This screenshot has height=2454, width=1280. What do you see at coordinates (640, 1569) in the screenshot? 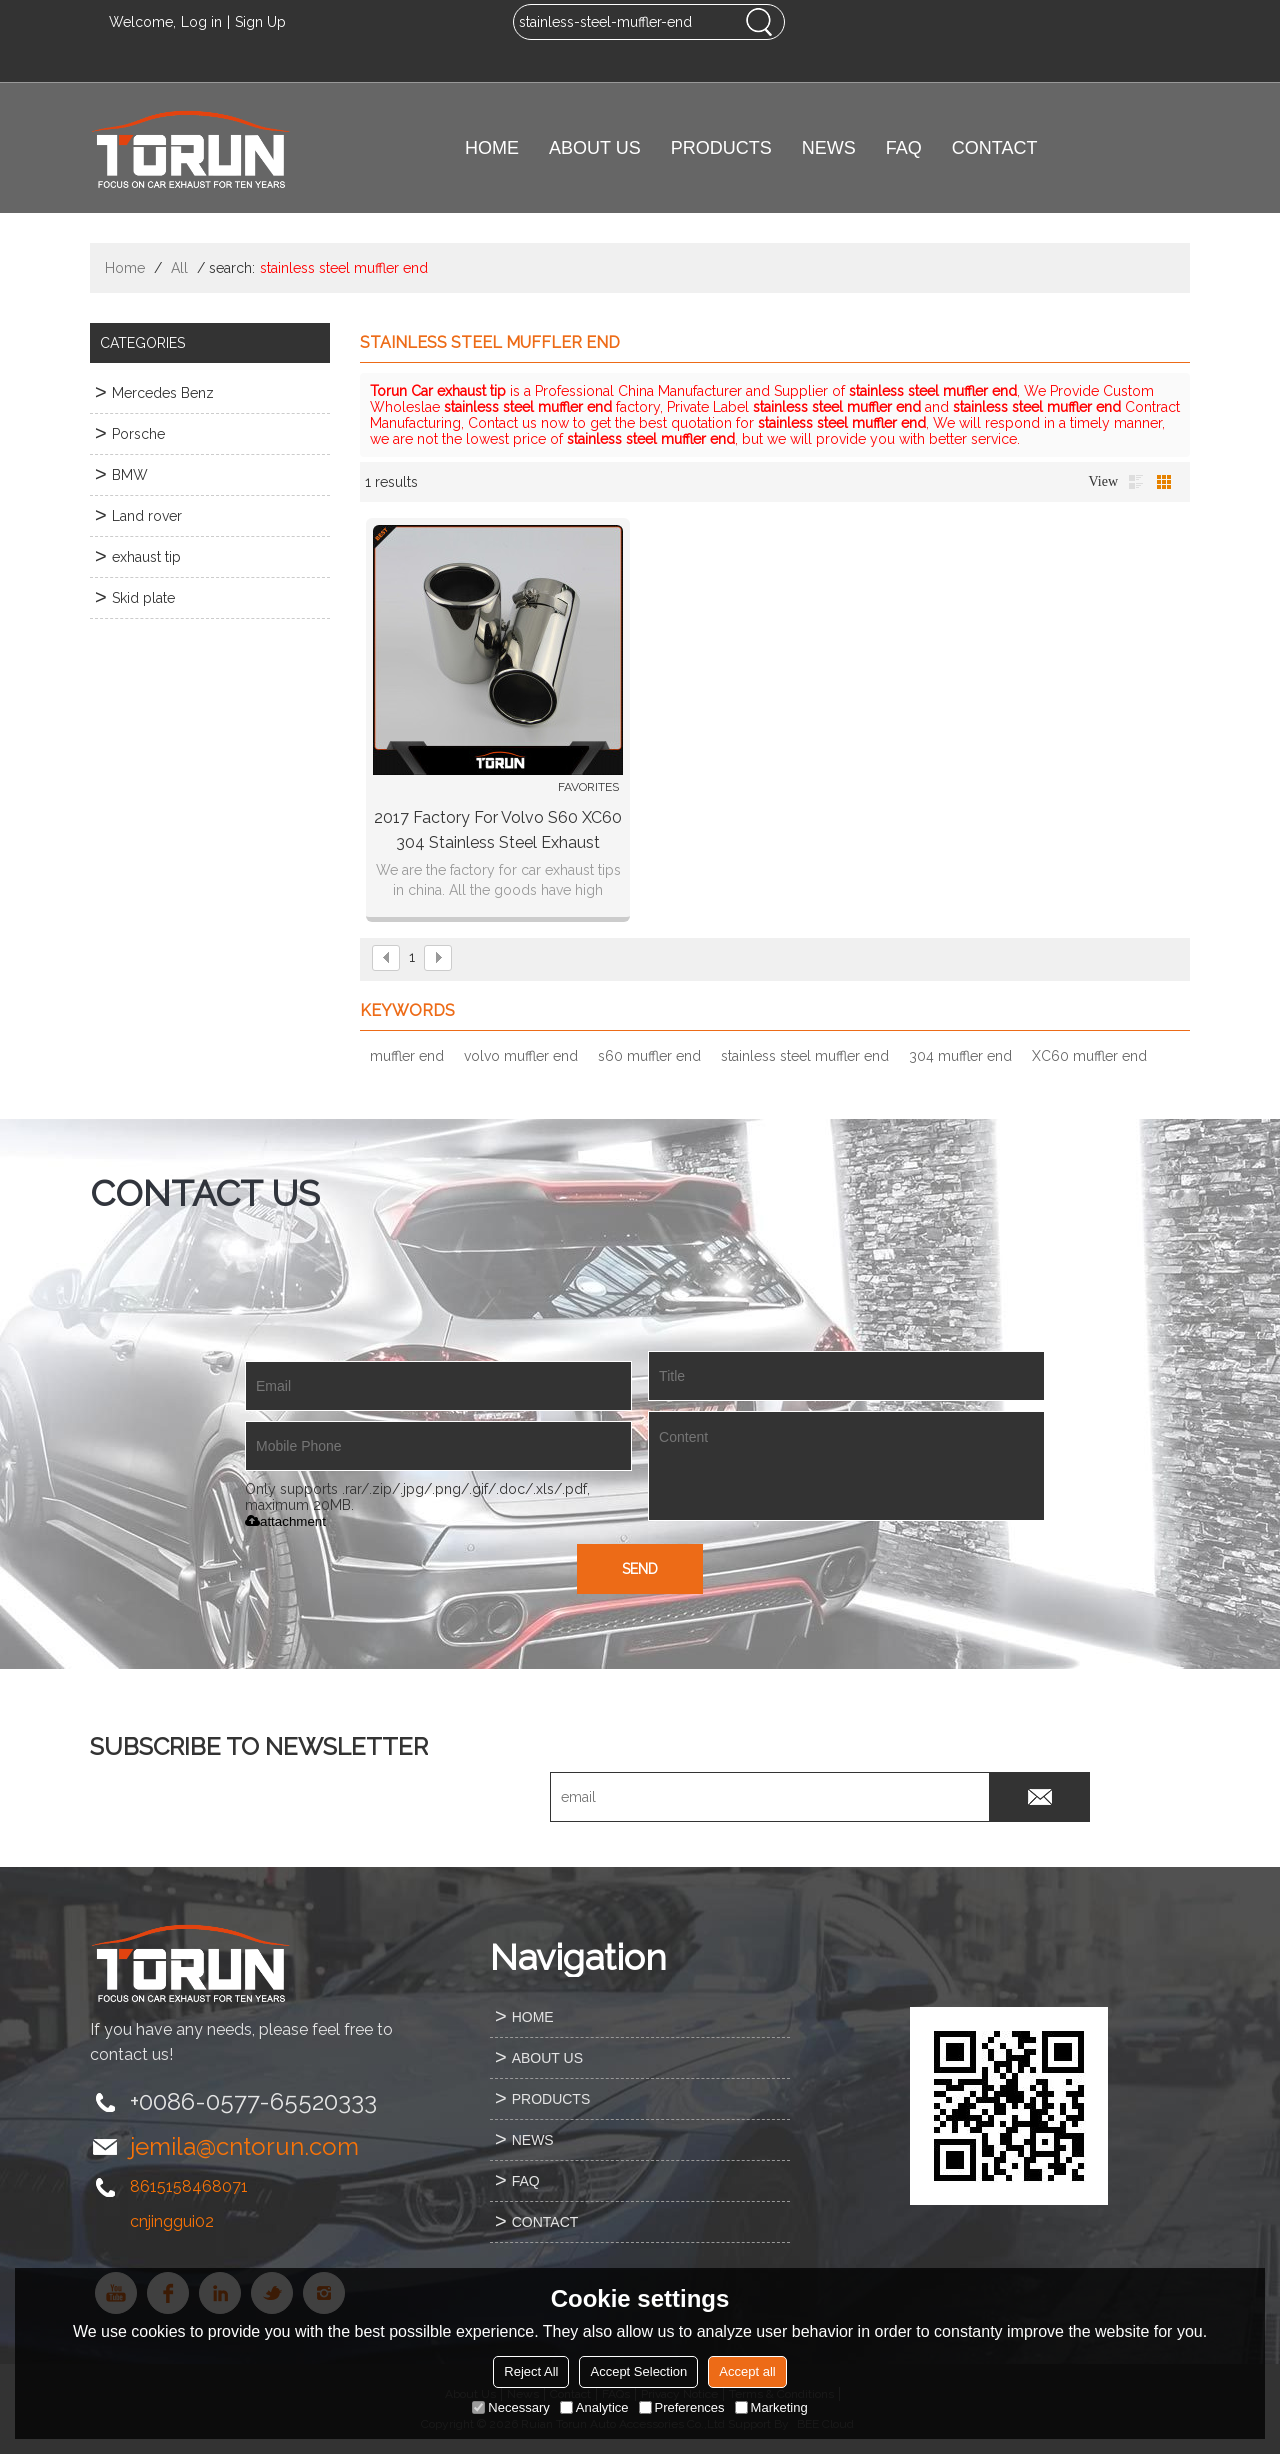
I see `Send` at bounding box center [640, 1569].